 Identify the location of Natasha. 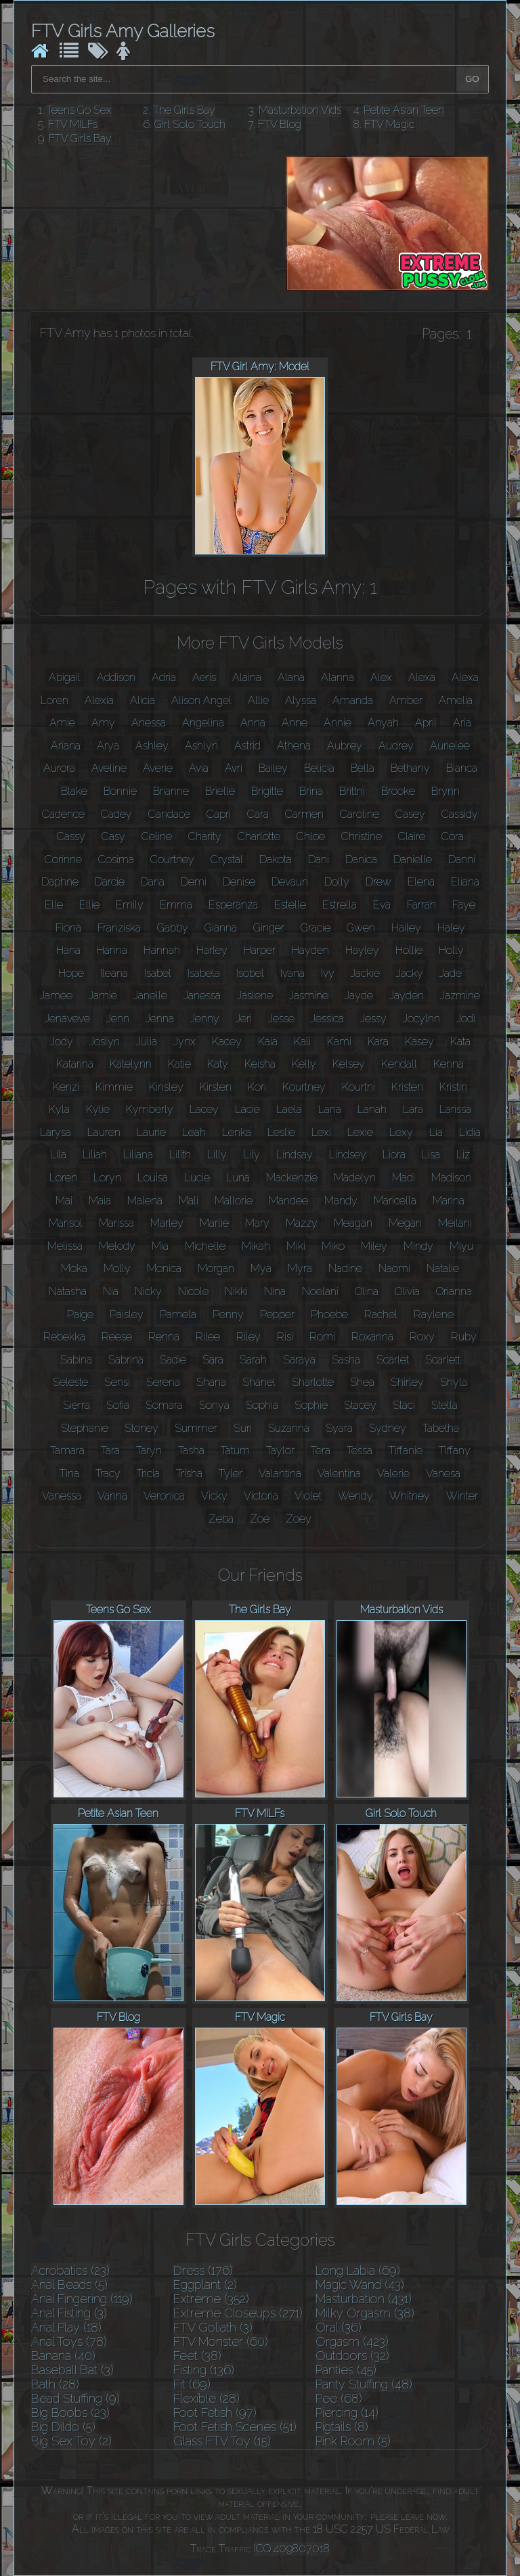
(68, 1291).